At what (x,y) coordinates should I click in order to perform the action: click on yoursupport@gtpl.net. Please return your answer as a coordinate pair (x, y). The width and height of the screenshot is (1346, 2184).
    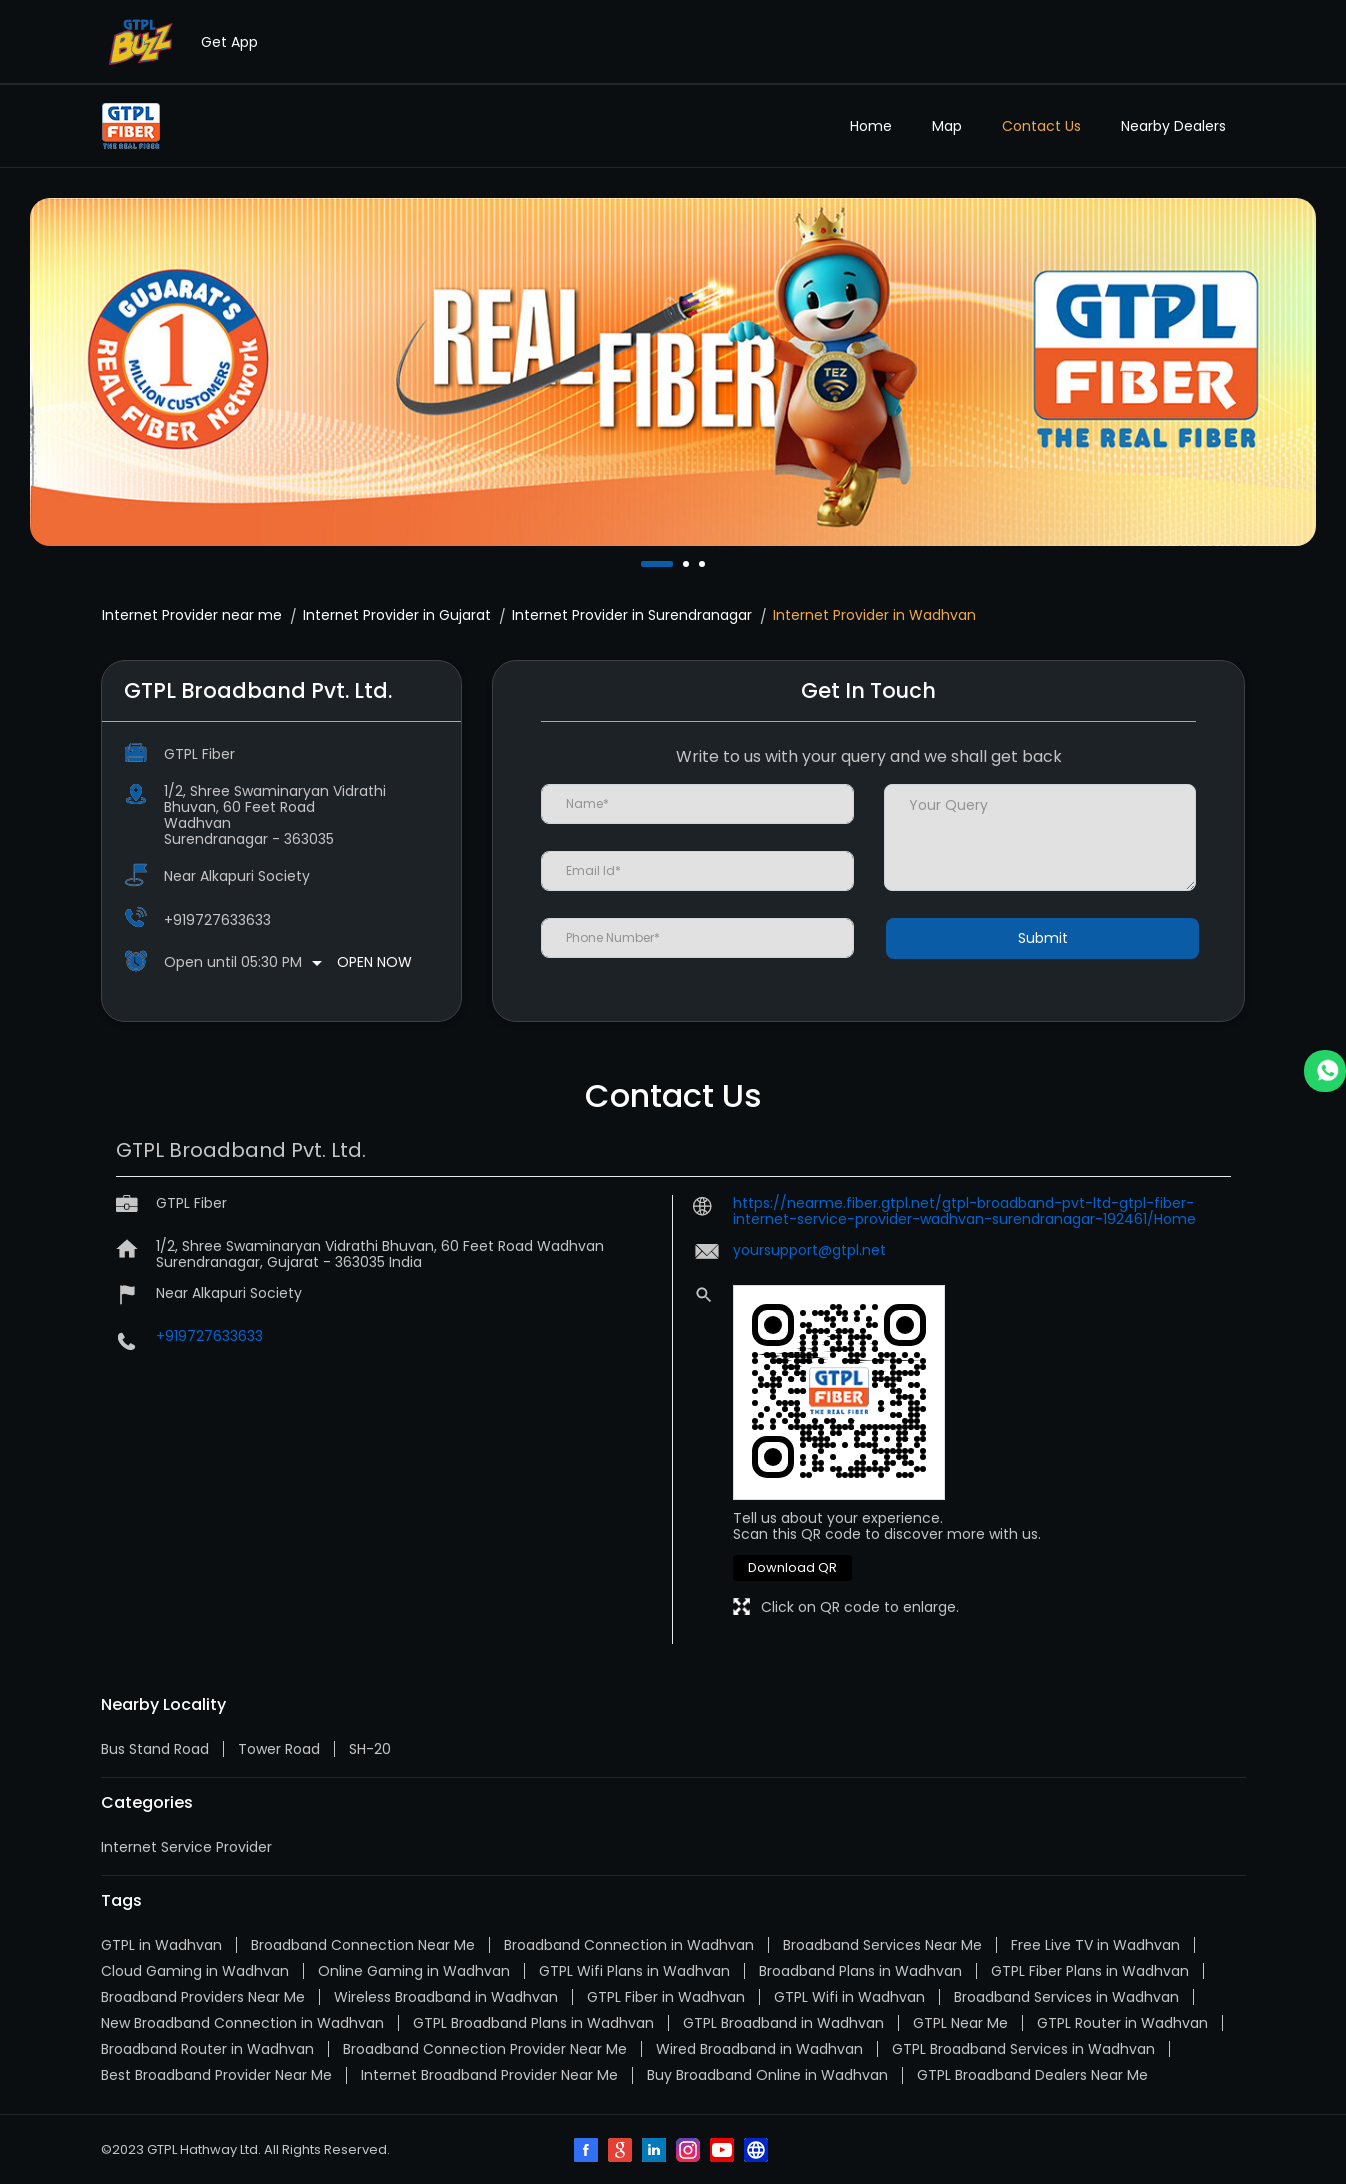
    Looking at the image, I should click on (809, 1250).